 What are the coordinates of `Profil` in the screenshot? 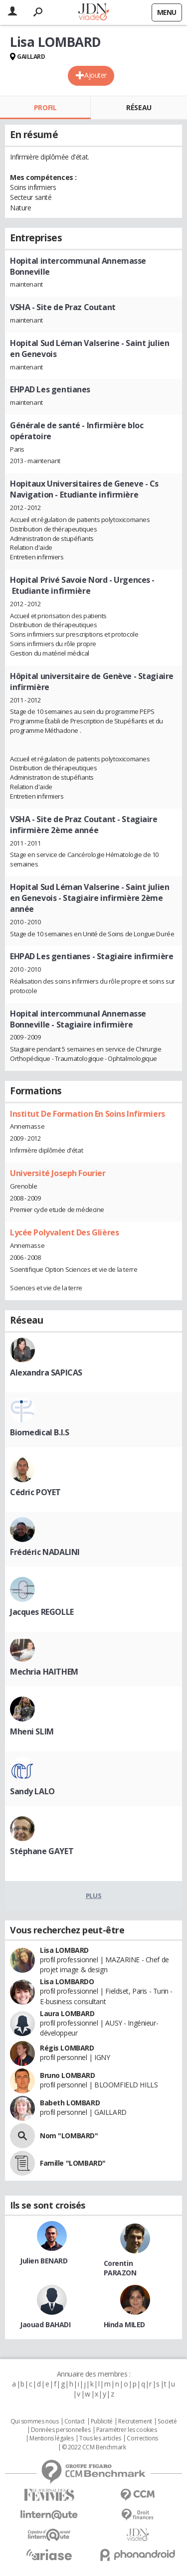 It's located at (45, 107).